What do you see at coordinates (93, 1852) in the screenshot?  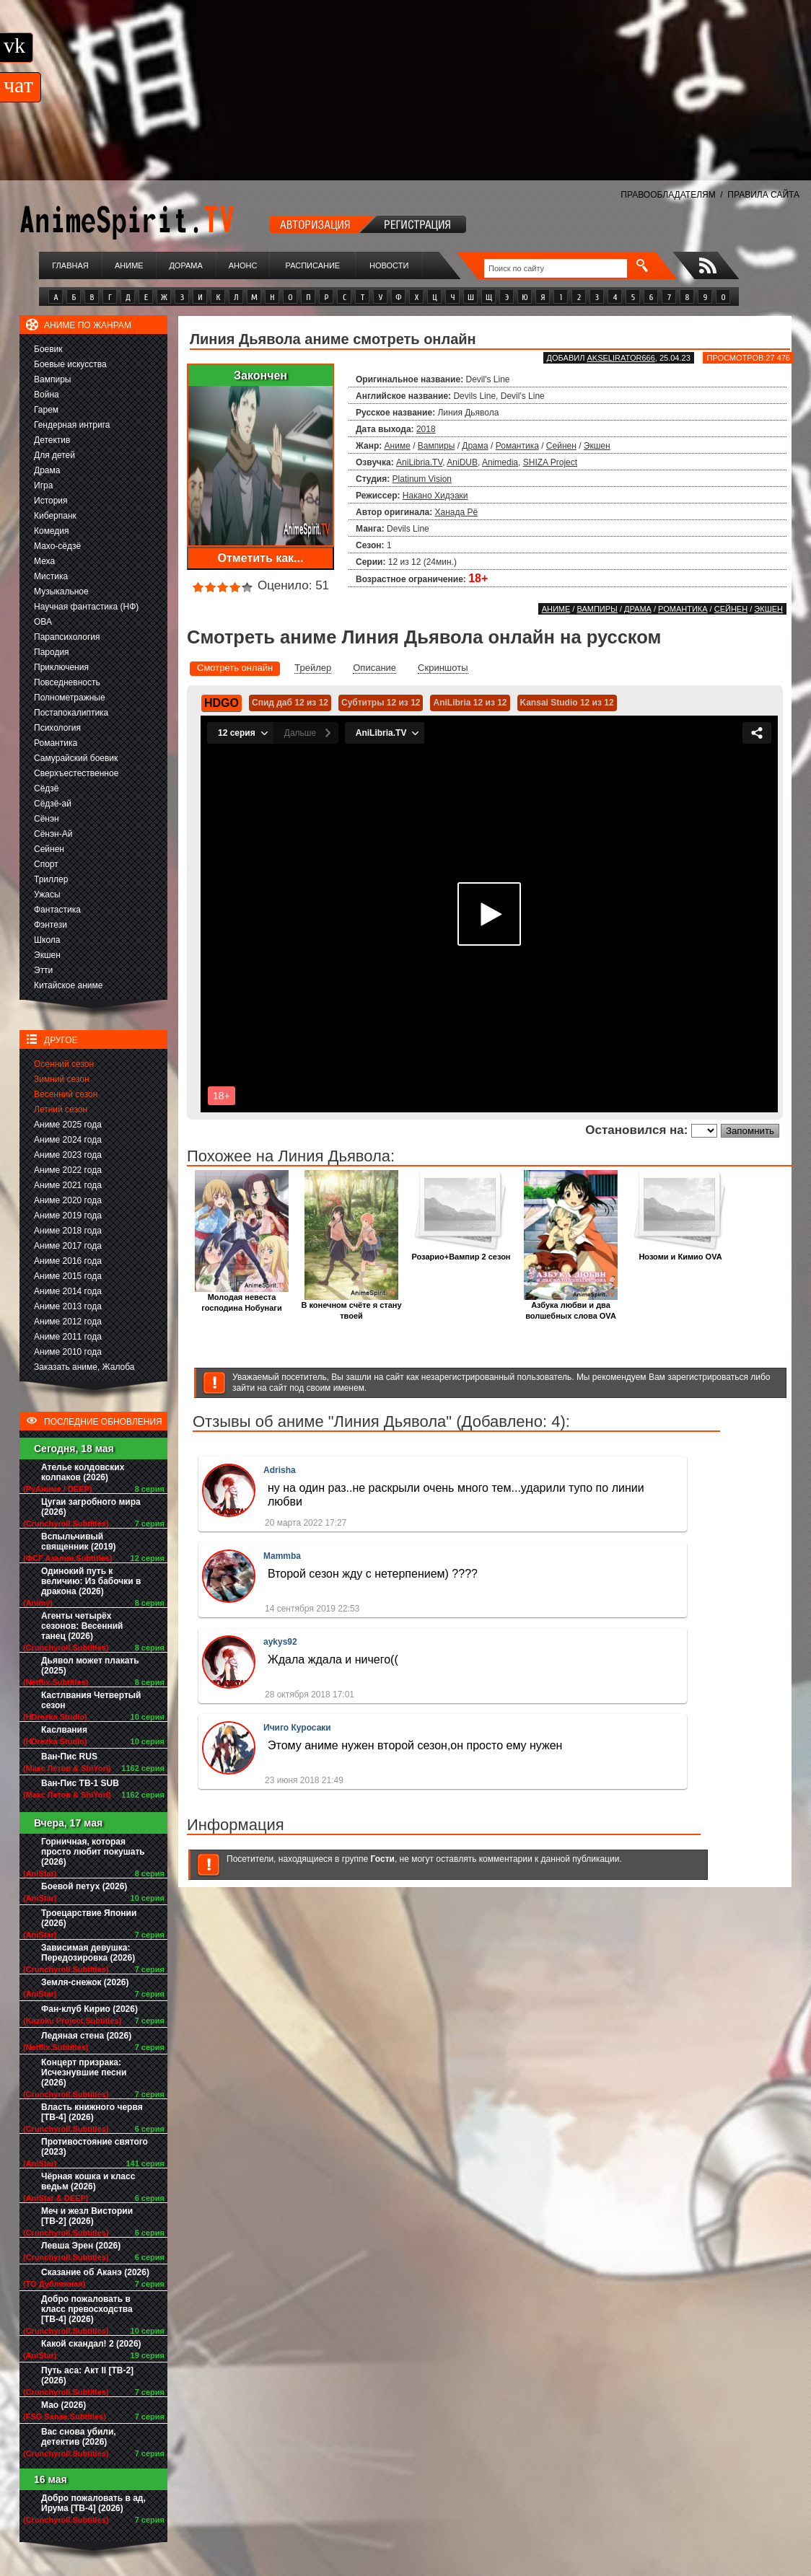 I see `Горничная, которая просто любит покушать (2026)` at bounding box center [93, 1852].